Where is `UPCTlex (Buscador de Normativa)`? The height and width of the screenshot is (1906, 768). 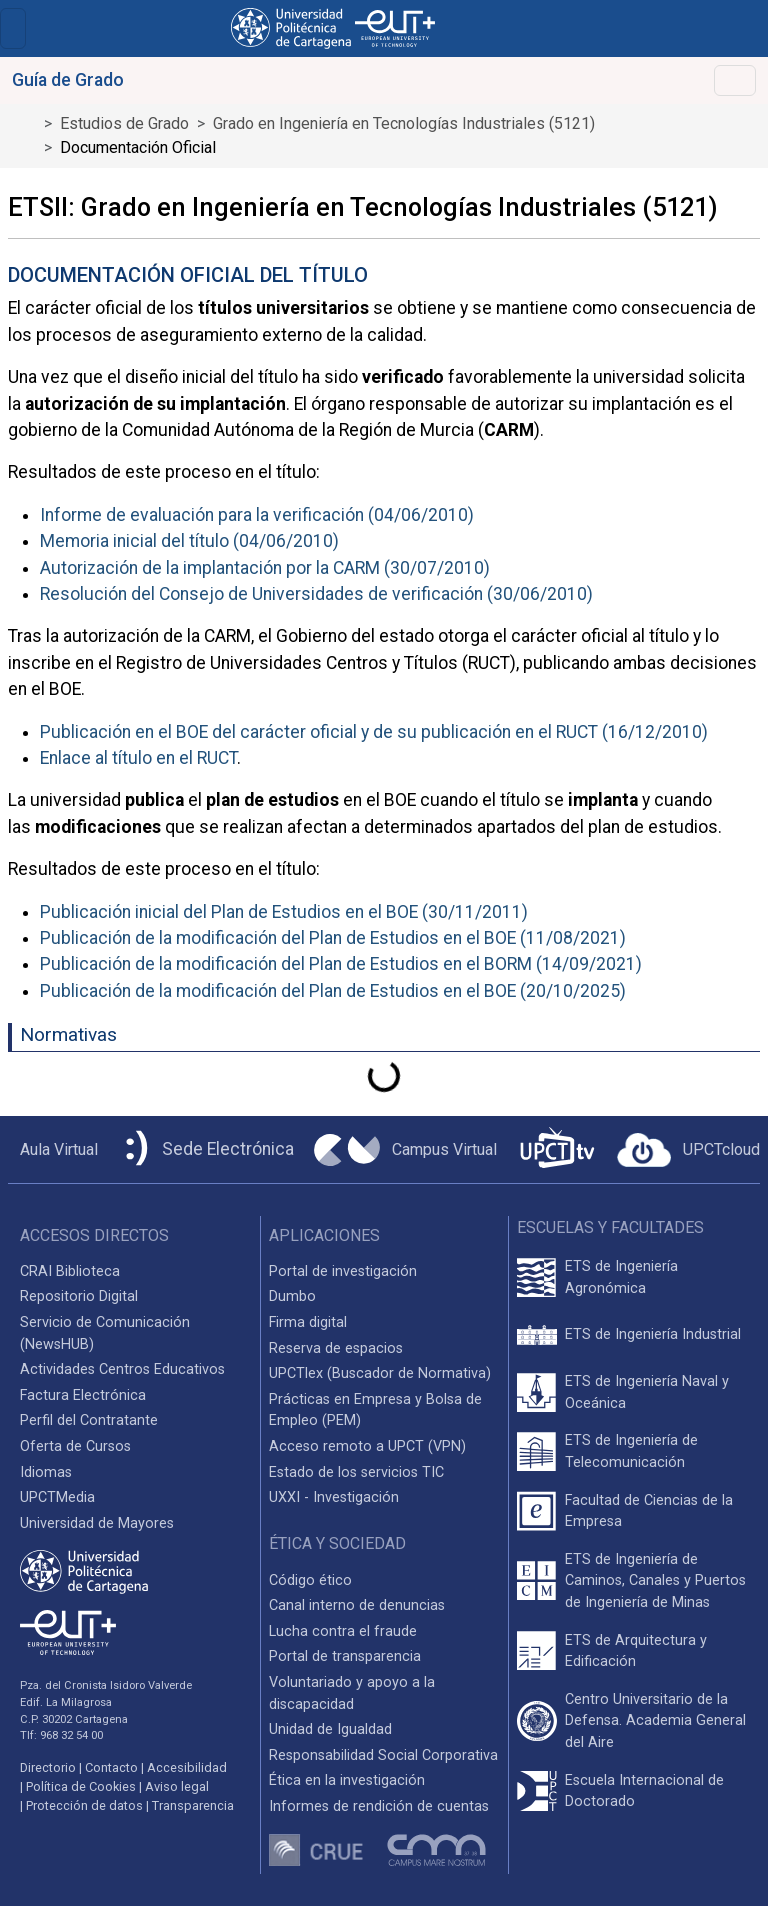
UPCTlex (Buscador de Normativa) is located at coordinates (380, 1373).